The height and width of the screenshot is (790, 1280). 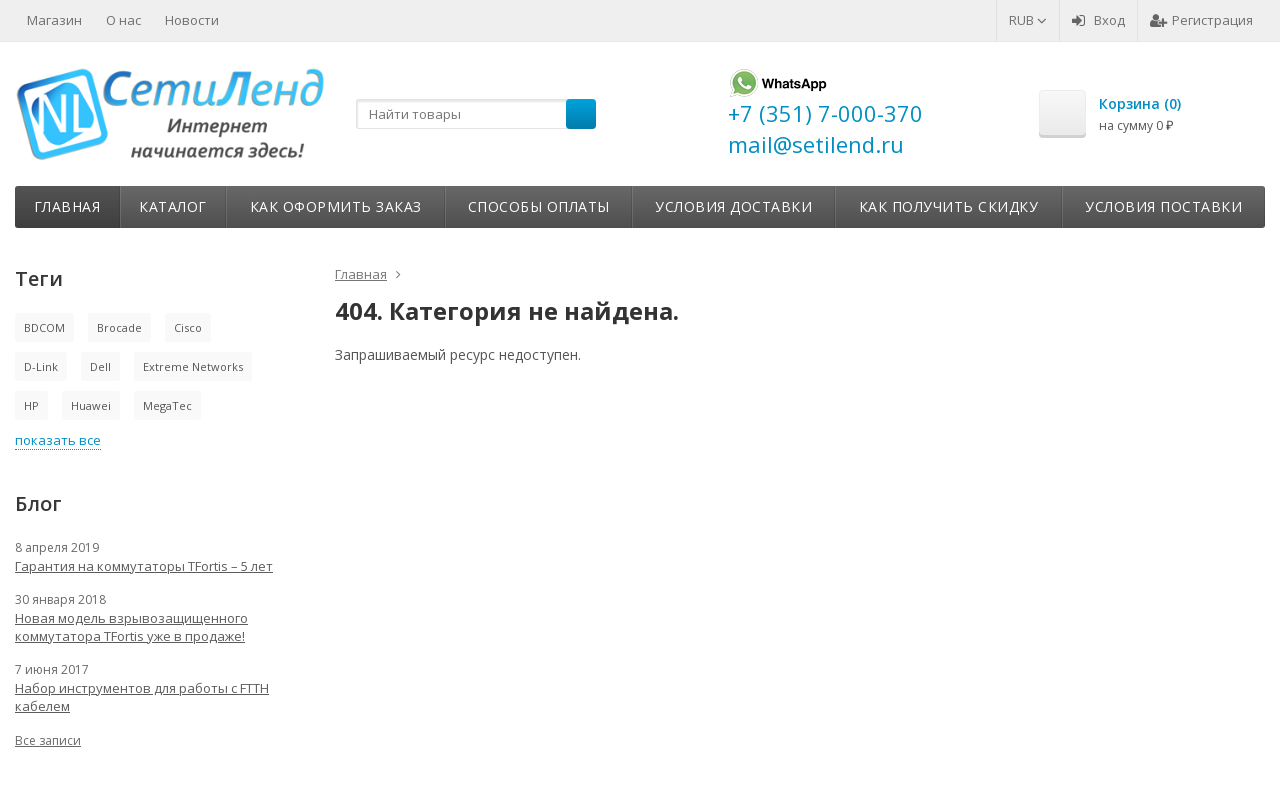 What do you see at coordinates (58, 440) in the screenshot?
I see `показать все` at bounding box center [58, 440].